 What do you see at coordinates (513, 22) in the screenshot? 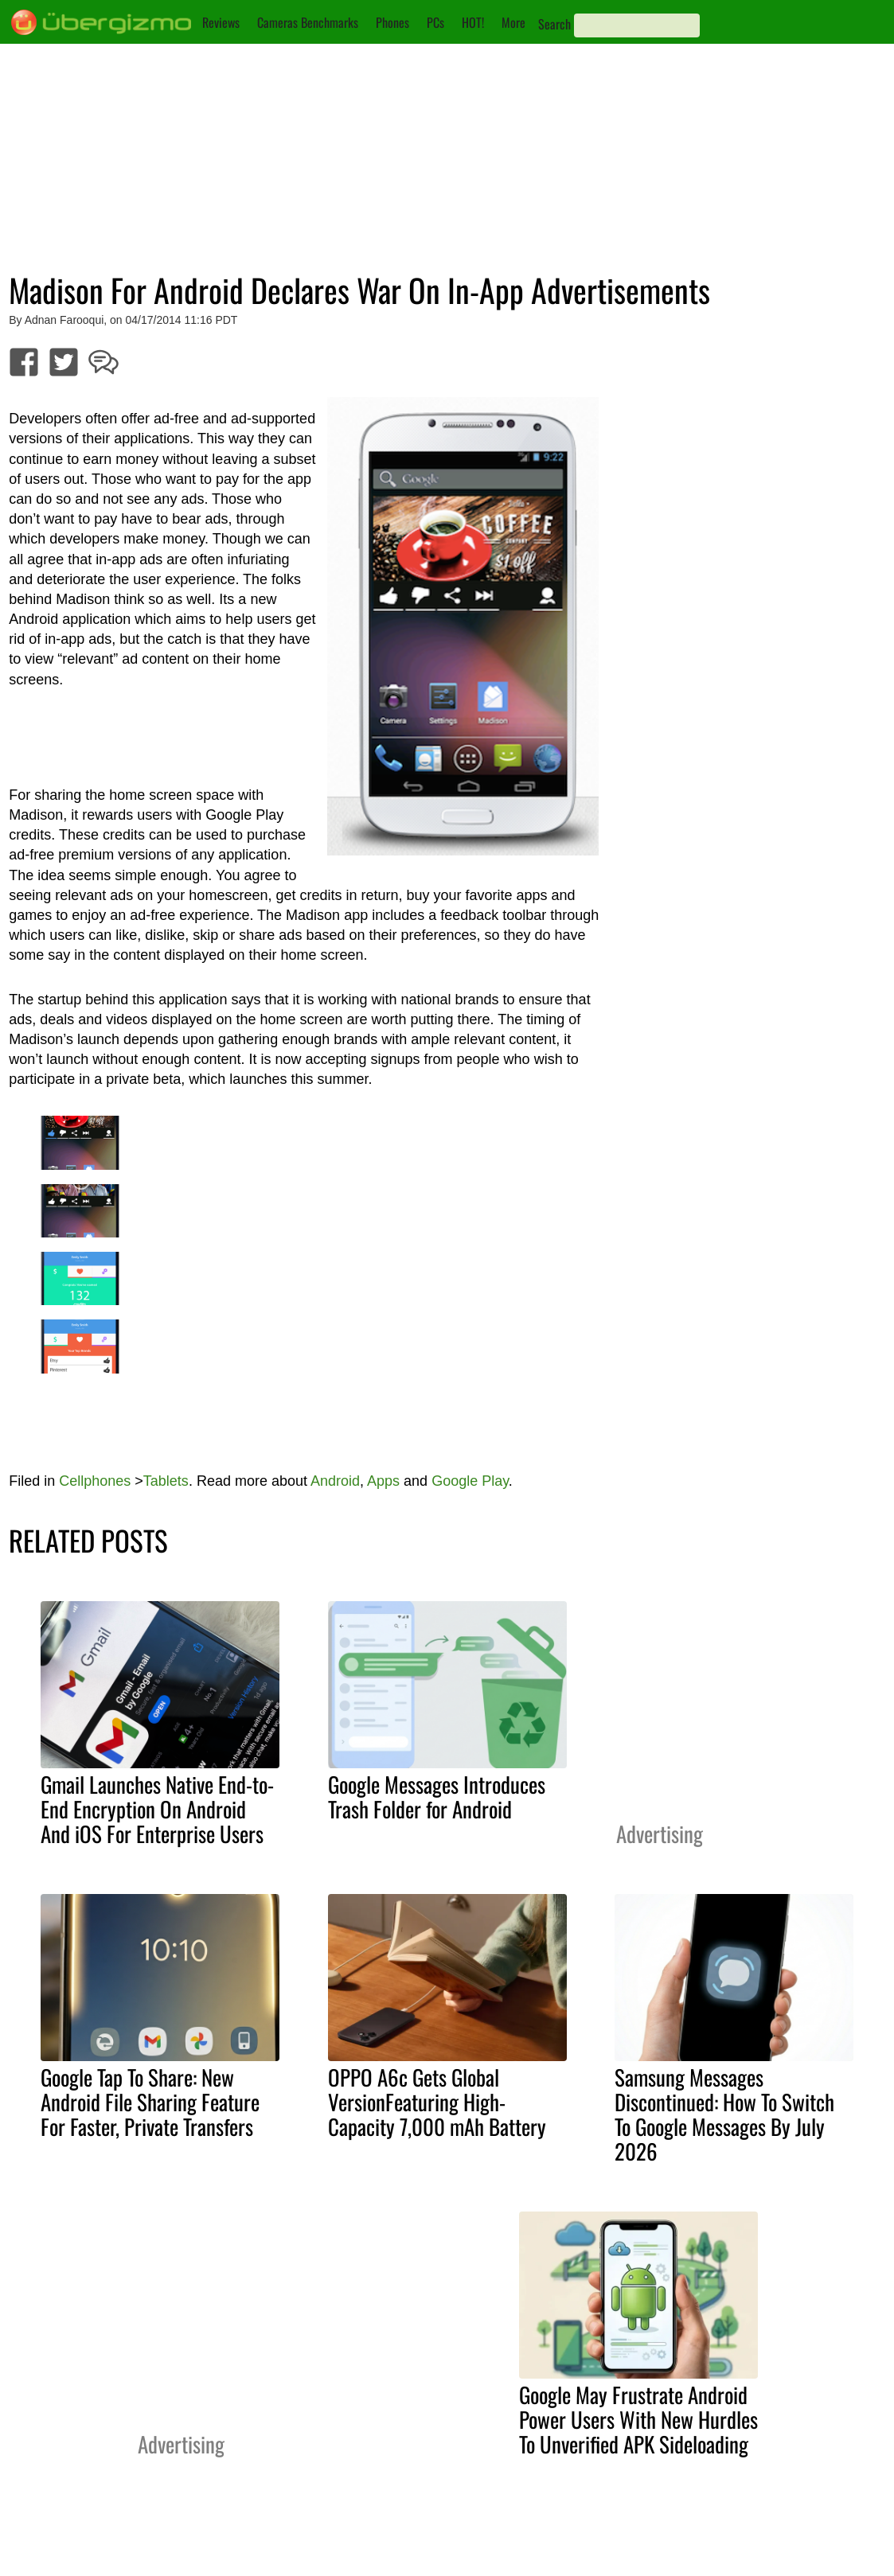
I see `More` at bounding box center [513, 22].